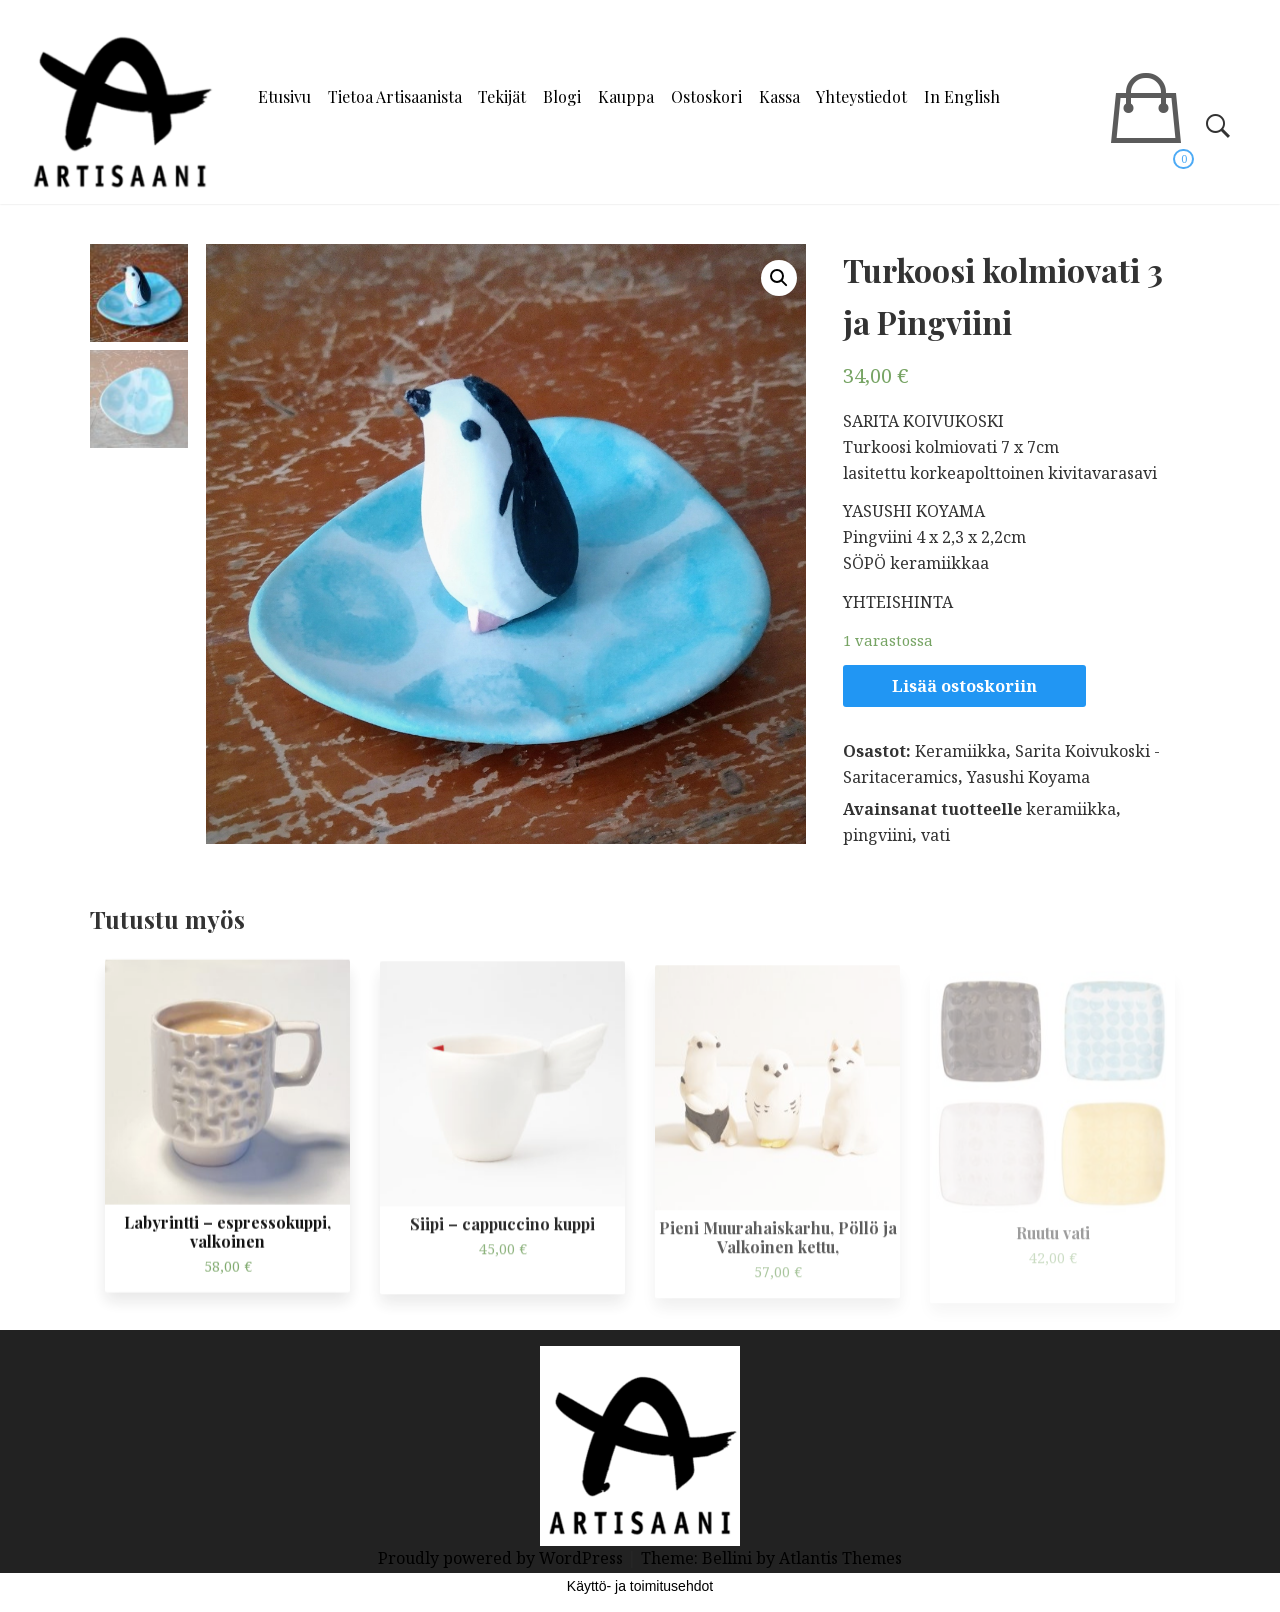 The width and height of the screenshot is (1280, 1612). What do you see at coordinates (502, 96) in the screenshot?
I see `Tekijät` at bounding box center [502, 96].